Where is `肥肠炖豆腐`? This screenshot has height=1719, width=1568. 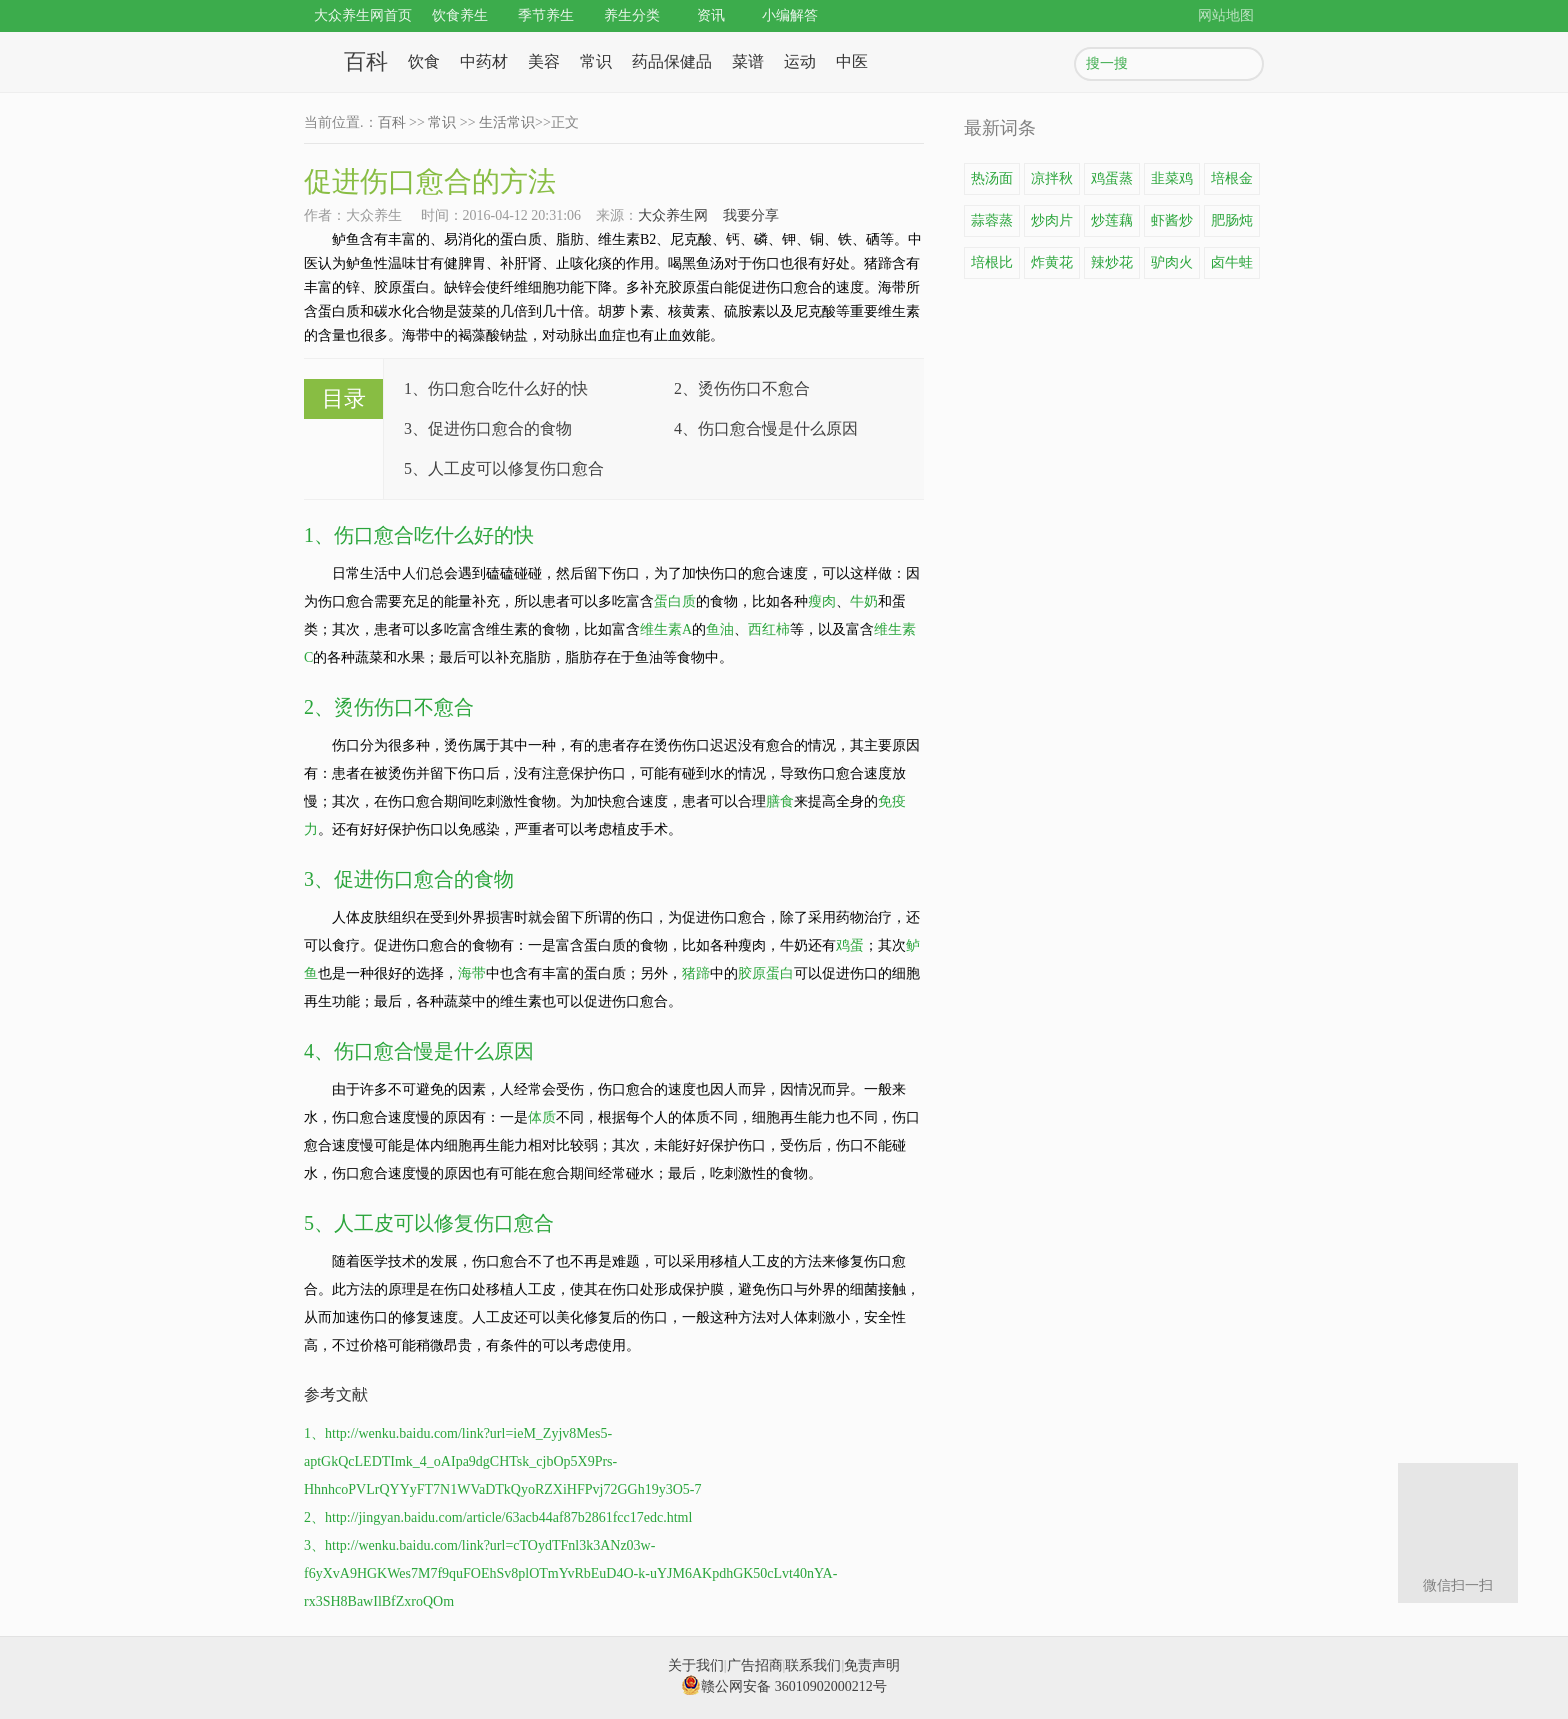 肥肠炖豆腐 is located at coordinates (1232, 225).